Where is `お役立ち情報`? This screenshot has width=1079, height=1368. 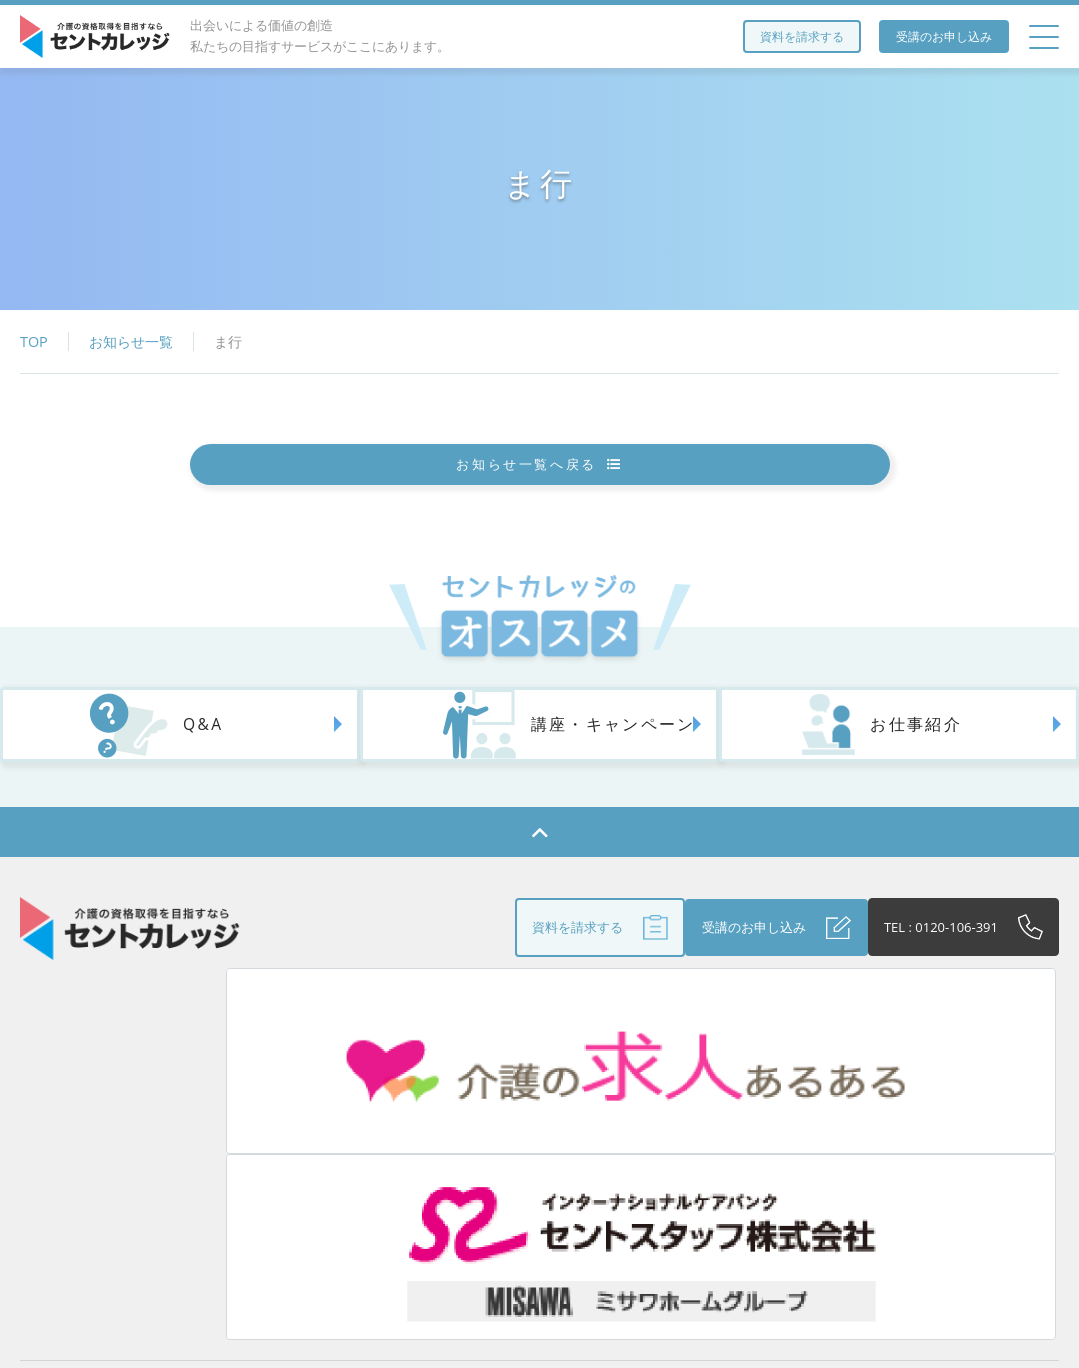
お役立ち情報 is located at coordinates (486, 1161).